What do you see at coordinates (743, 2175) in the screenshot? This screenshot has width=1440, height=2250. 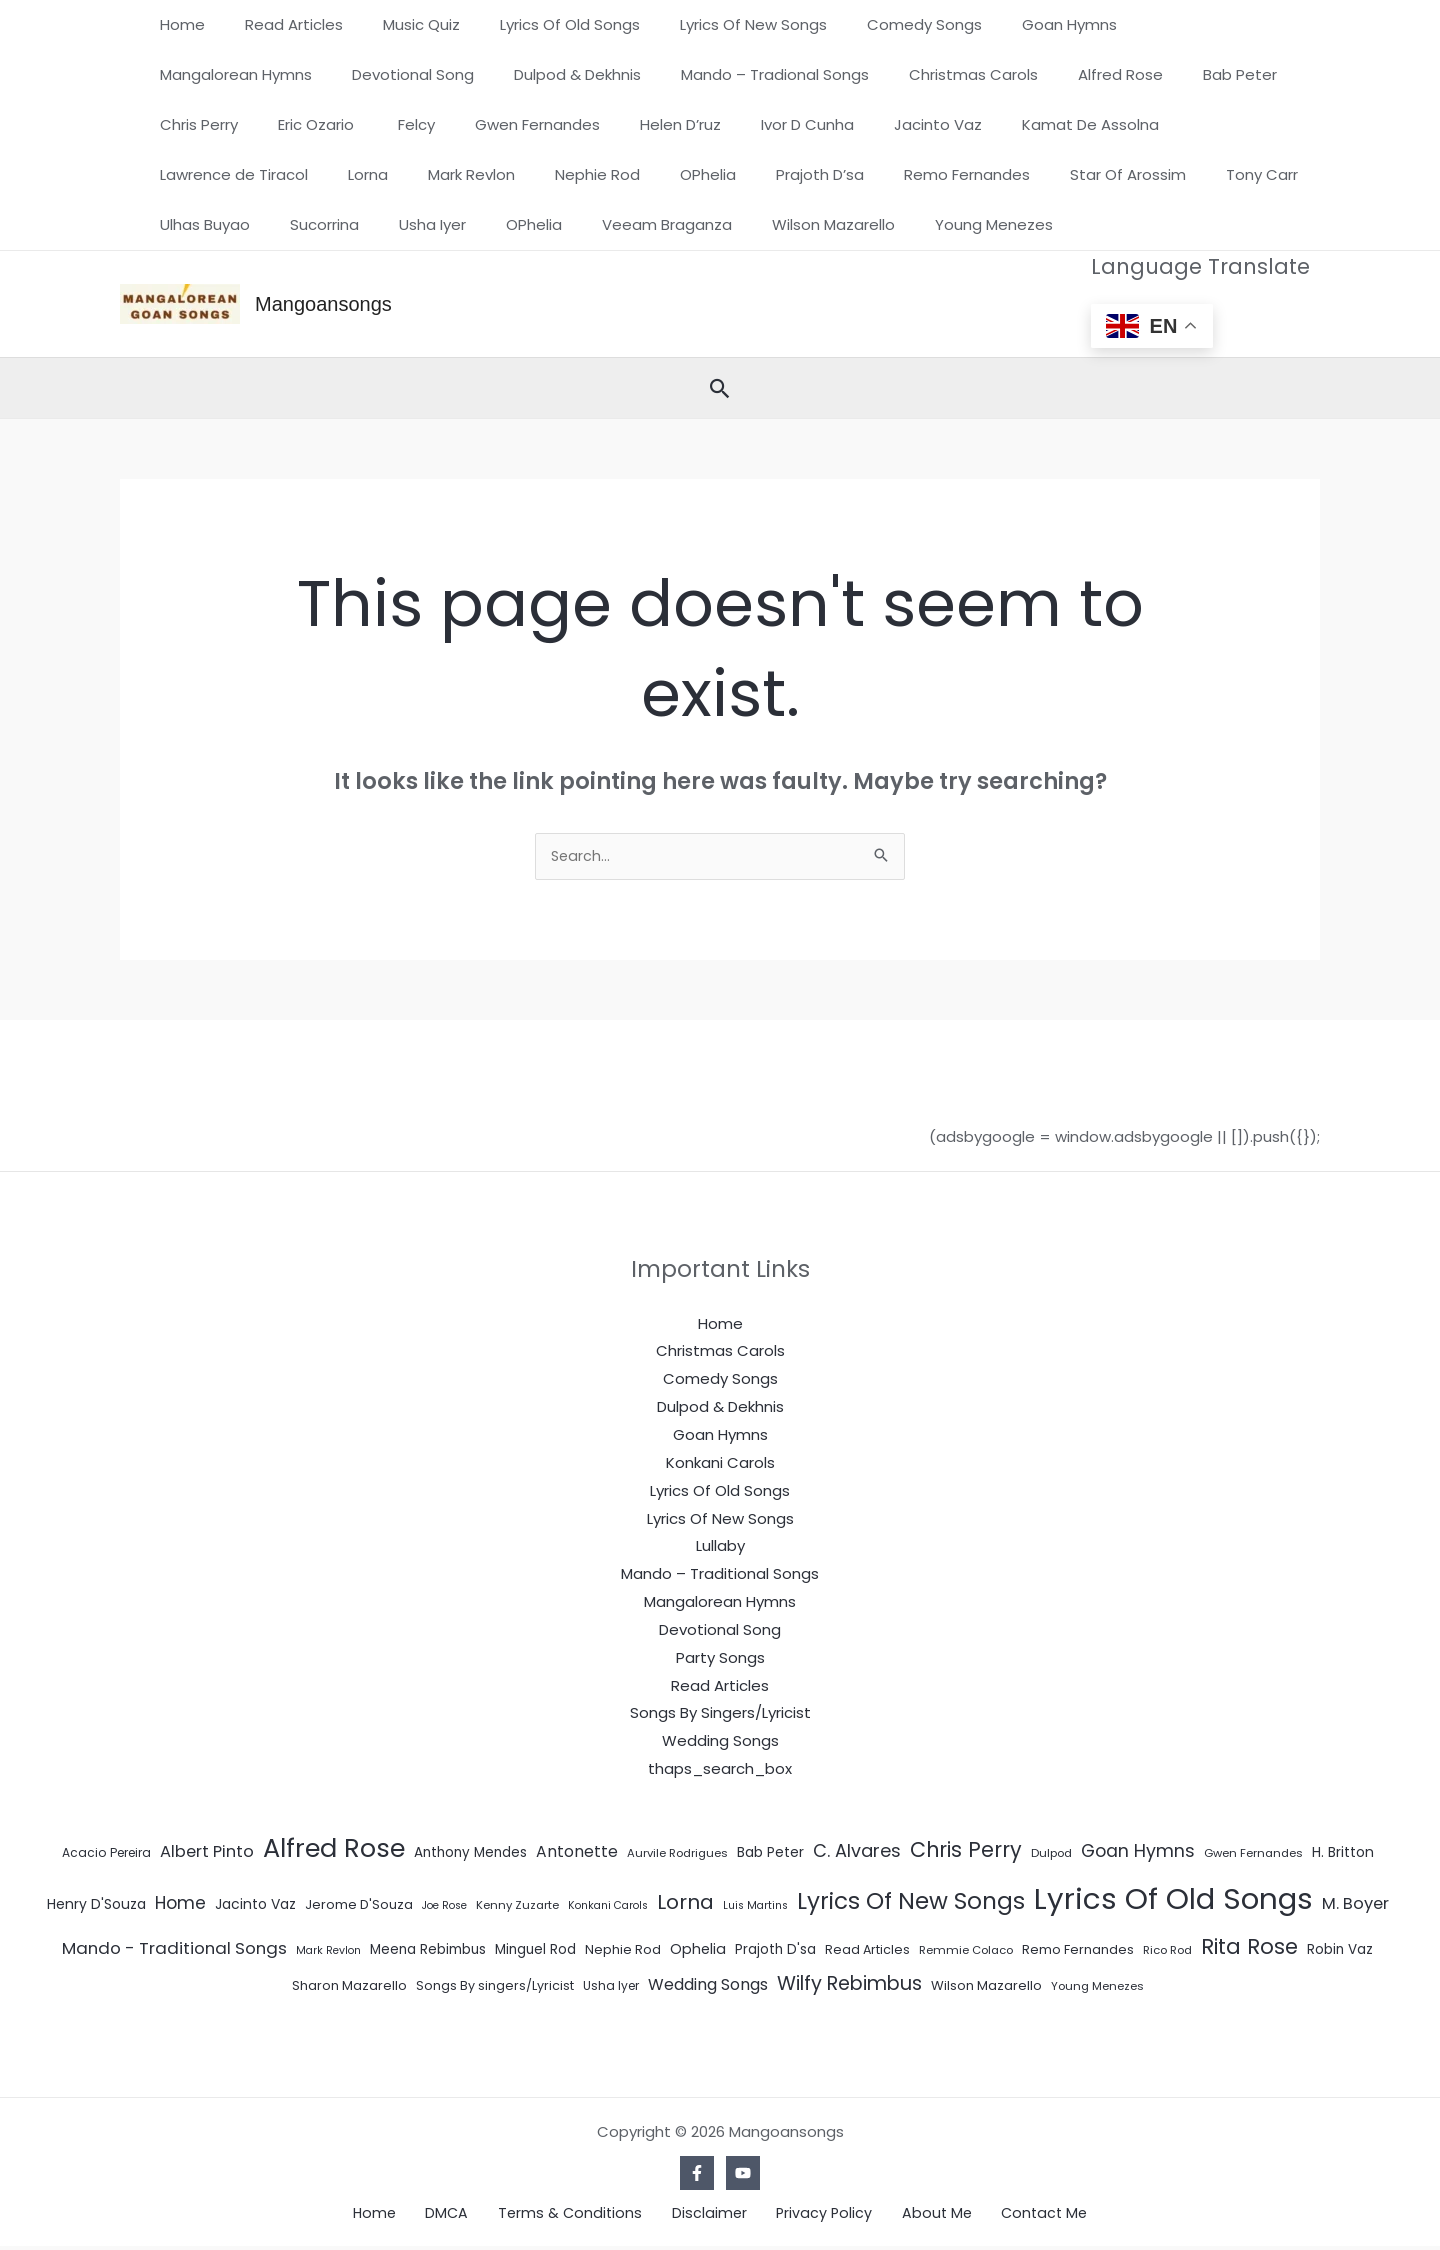 I see `[YouTube]` at bounding box center [743, 2175].